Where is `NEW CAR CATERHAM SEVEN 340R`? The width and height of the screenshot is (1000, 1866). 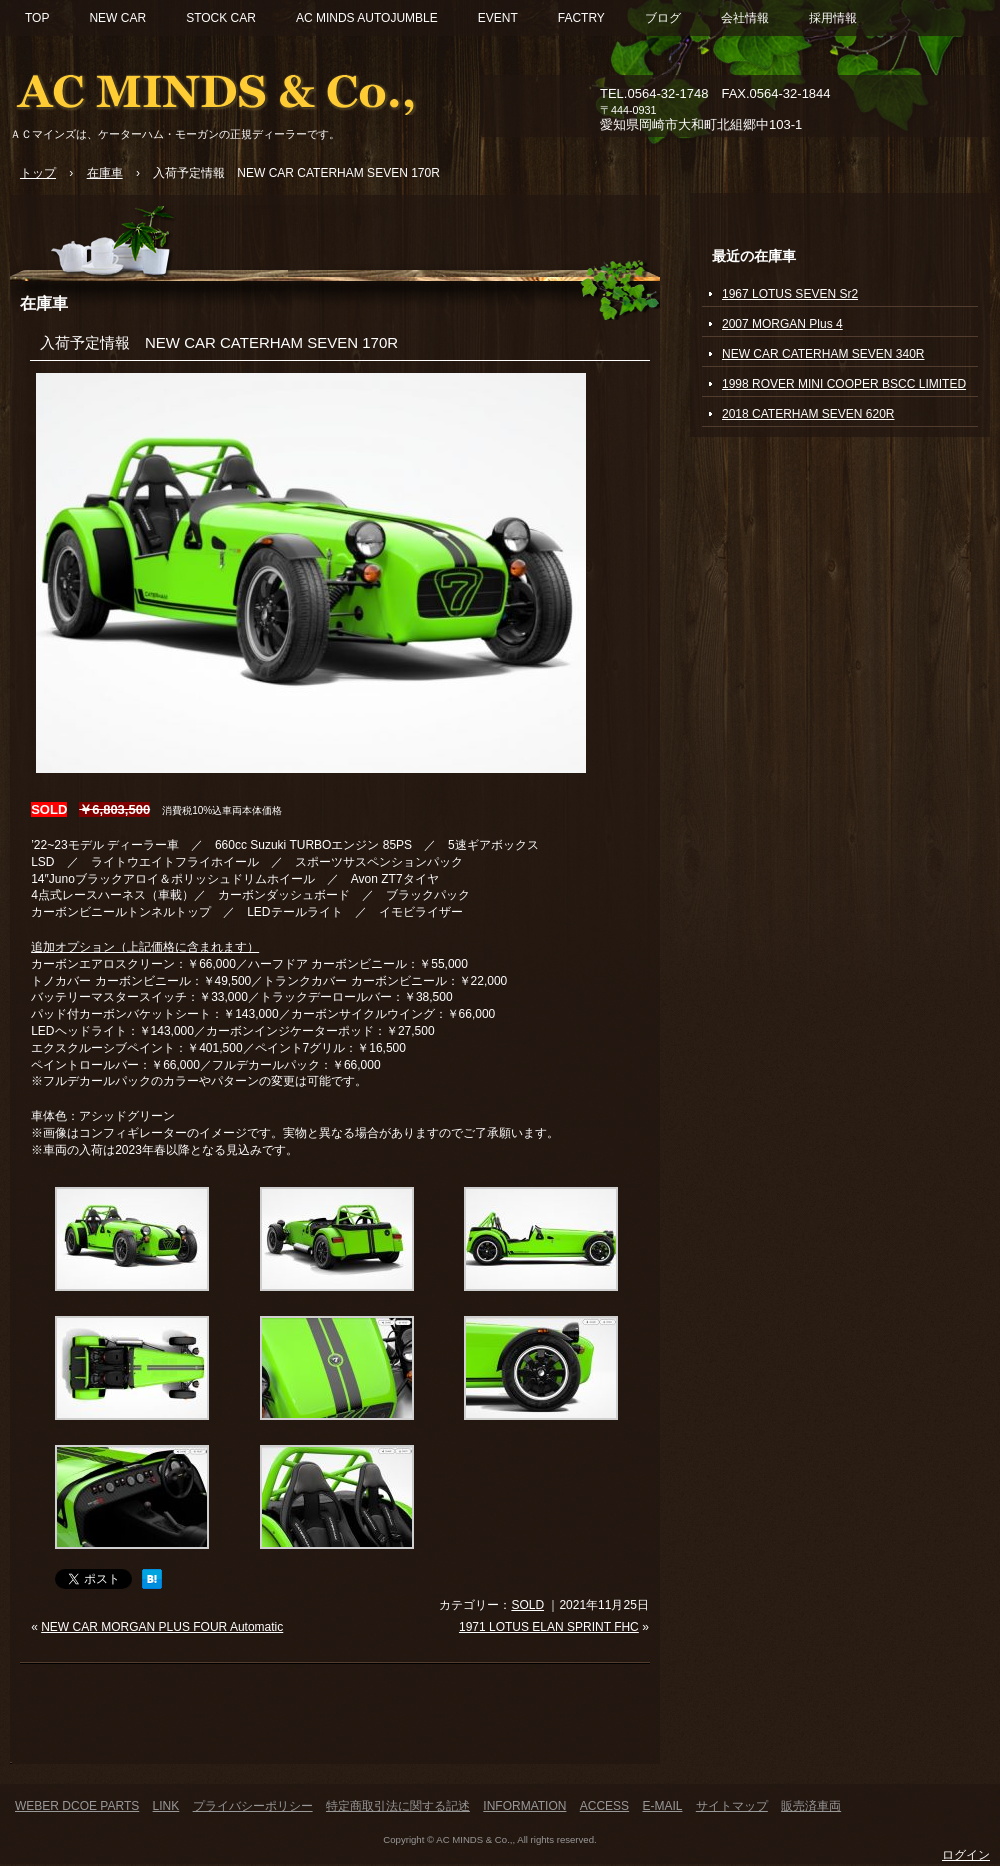
NEW CAR CATERHAM SEVEN 340R is located at coordinates (823, 354).